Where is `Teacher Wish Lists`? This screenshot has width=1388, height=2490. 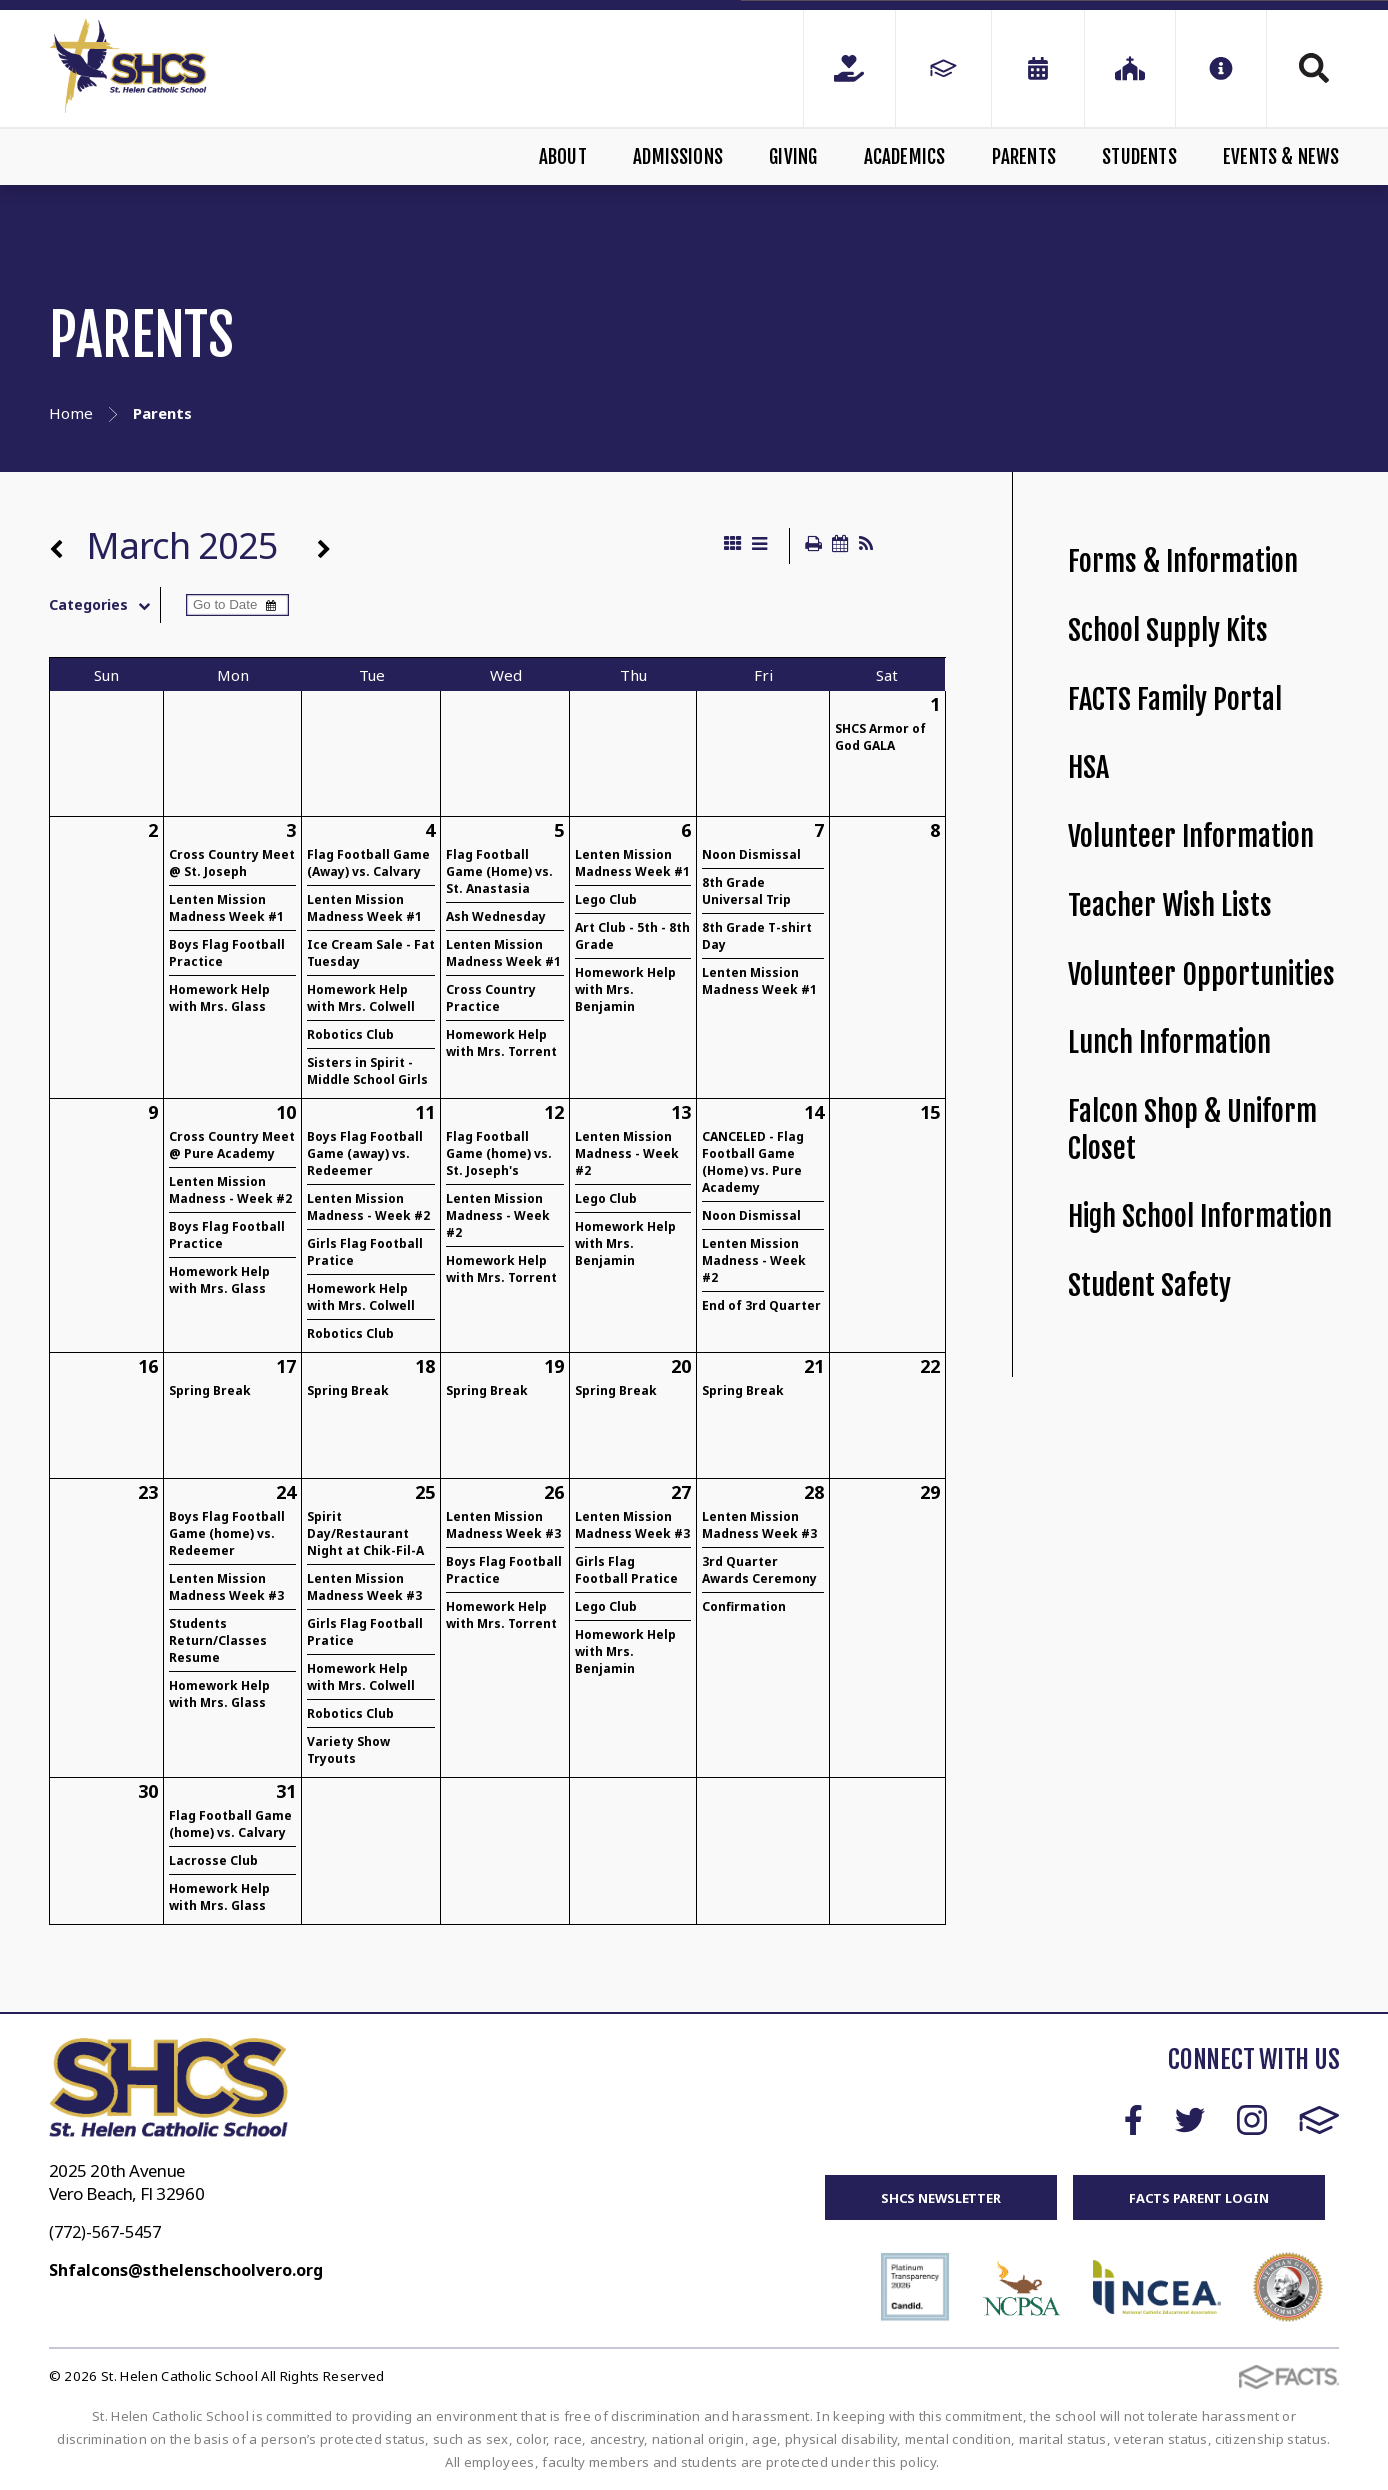
Teacher Wish Lists is located at coordinates (1170, 905).